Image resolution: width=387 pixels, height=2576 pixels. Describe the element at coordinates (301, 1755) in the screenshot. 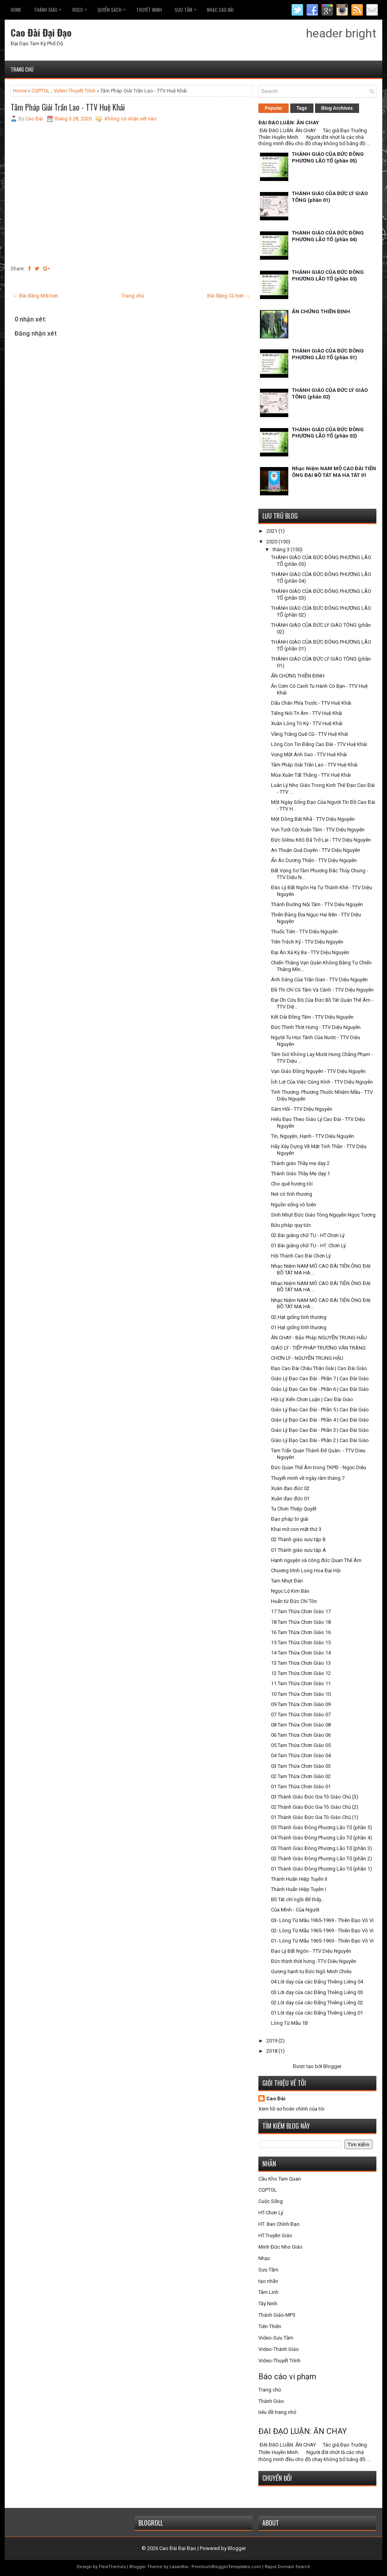

I see `04 Tam Thừa Chơn Giáo 04` at that location.